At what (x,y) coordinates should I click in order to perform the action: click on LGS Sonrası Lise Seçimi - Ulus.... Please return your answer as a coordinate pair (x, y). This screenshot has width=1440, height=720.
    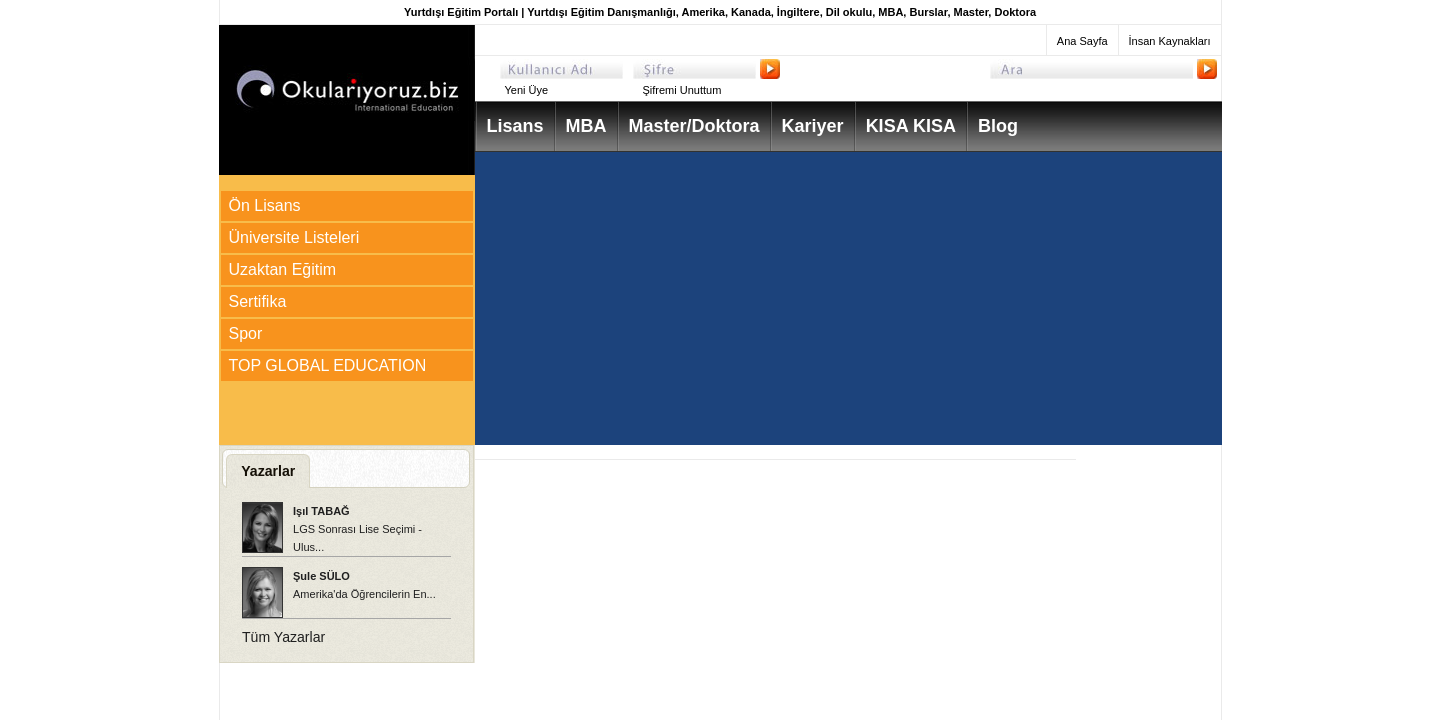
    Looking at the image, I should click on (357, 529).